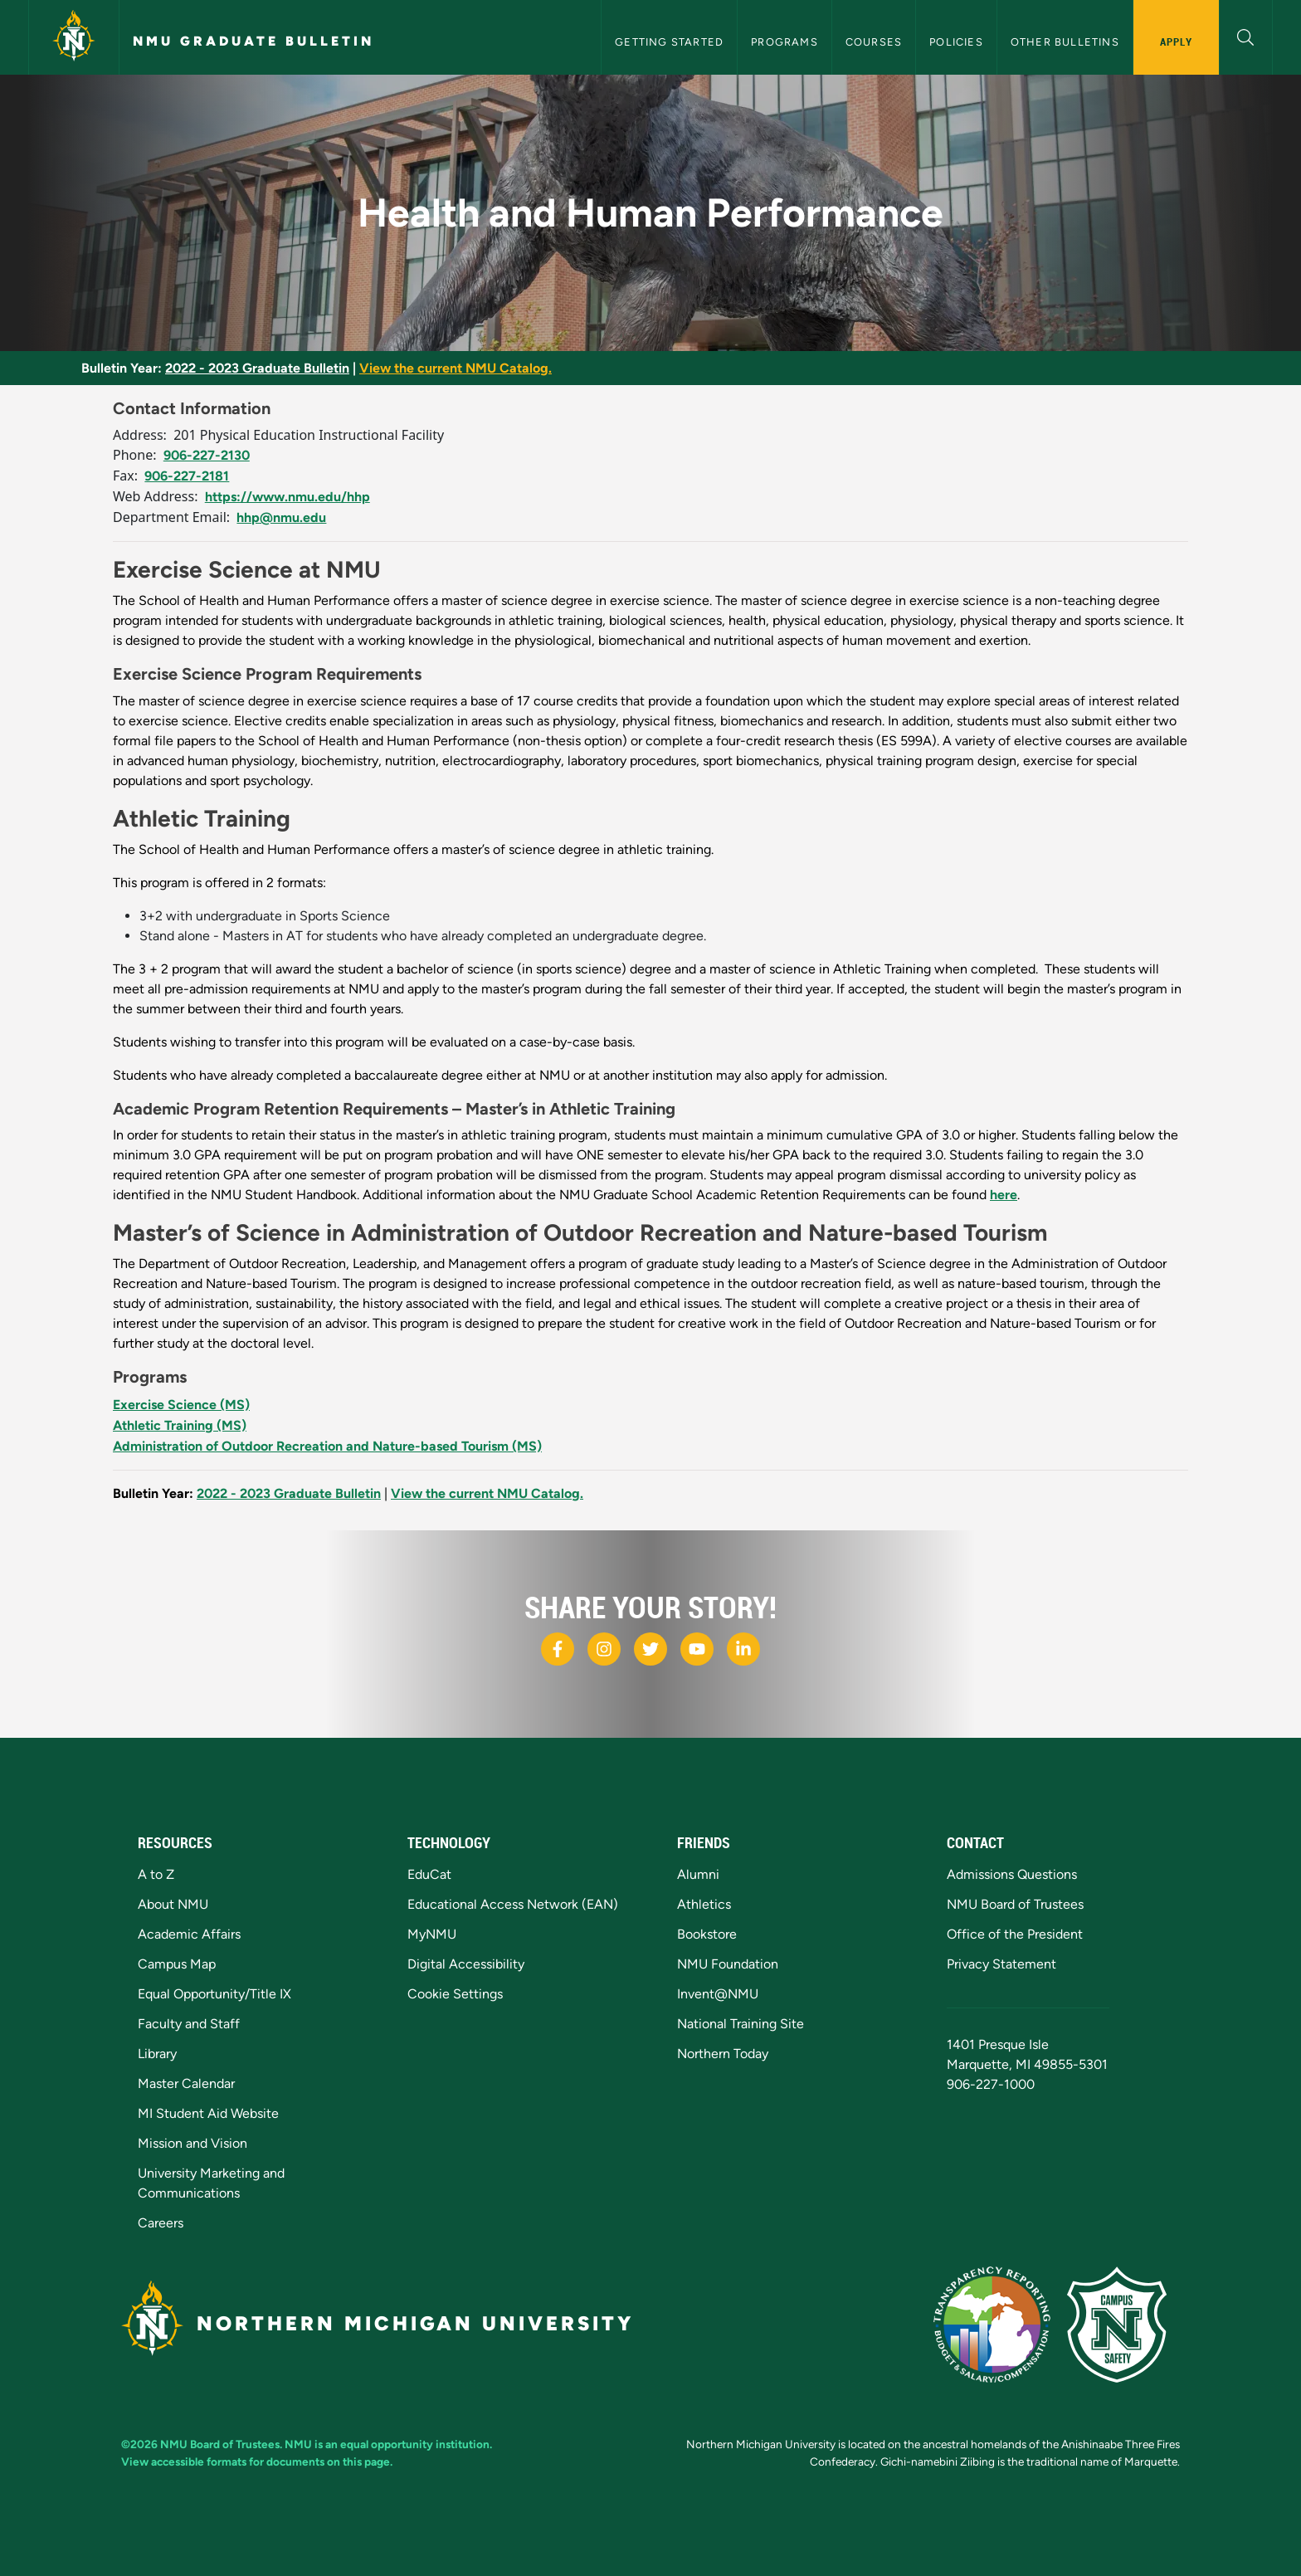 This screenshot has width=1301, height=2576. Describe the element at coordinates (287, 497) in the screenshot. I see `https://www.nmu.edu/hhp` at that location.